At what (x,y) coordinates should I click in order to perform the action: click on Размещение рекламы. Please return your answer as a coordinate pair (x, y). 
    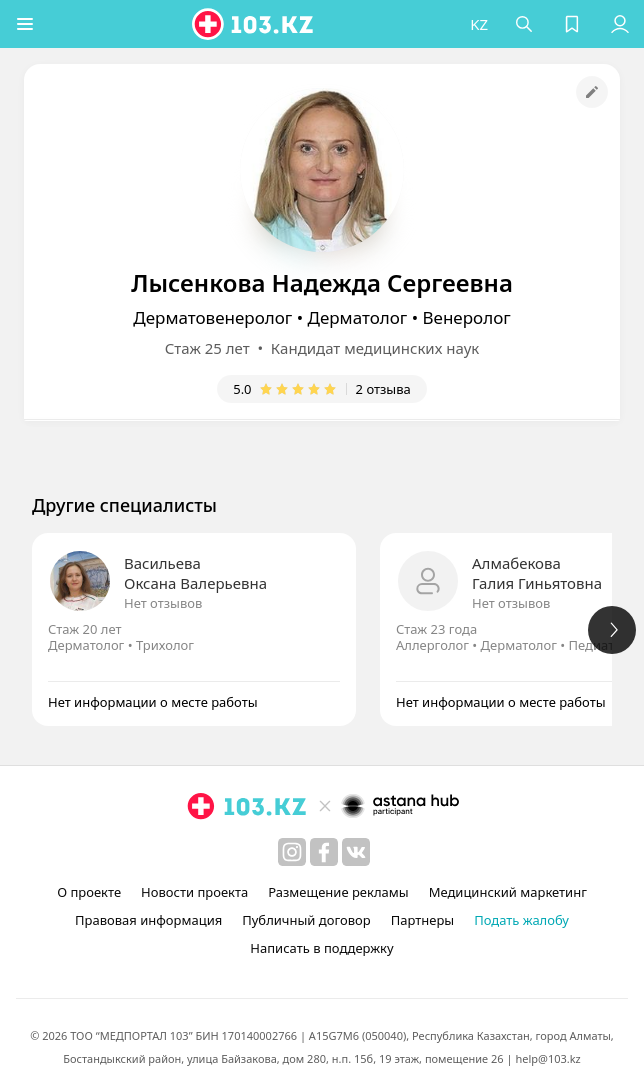
    Looking at the image, I should click on (338, 892).